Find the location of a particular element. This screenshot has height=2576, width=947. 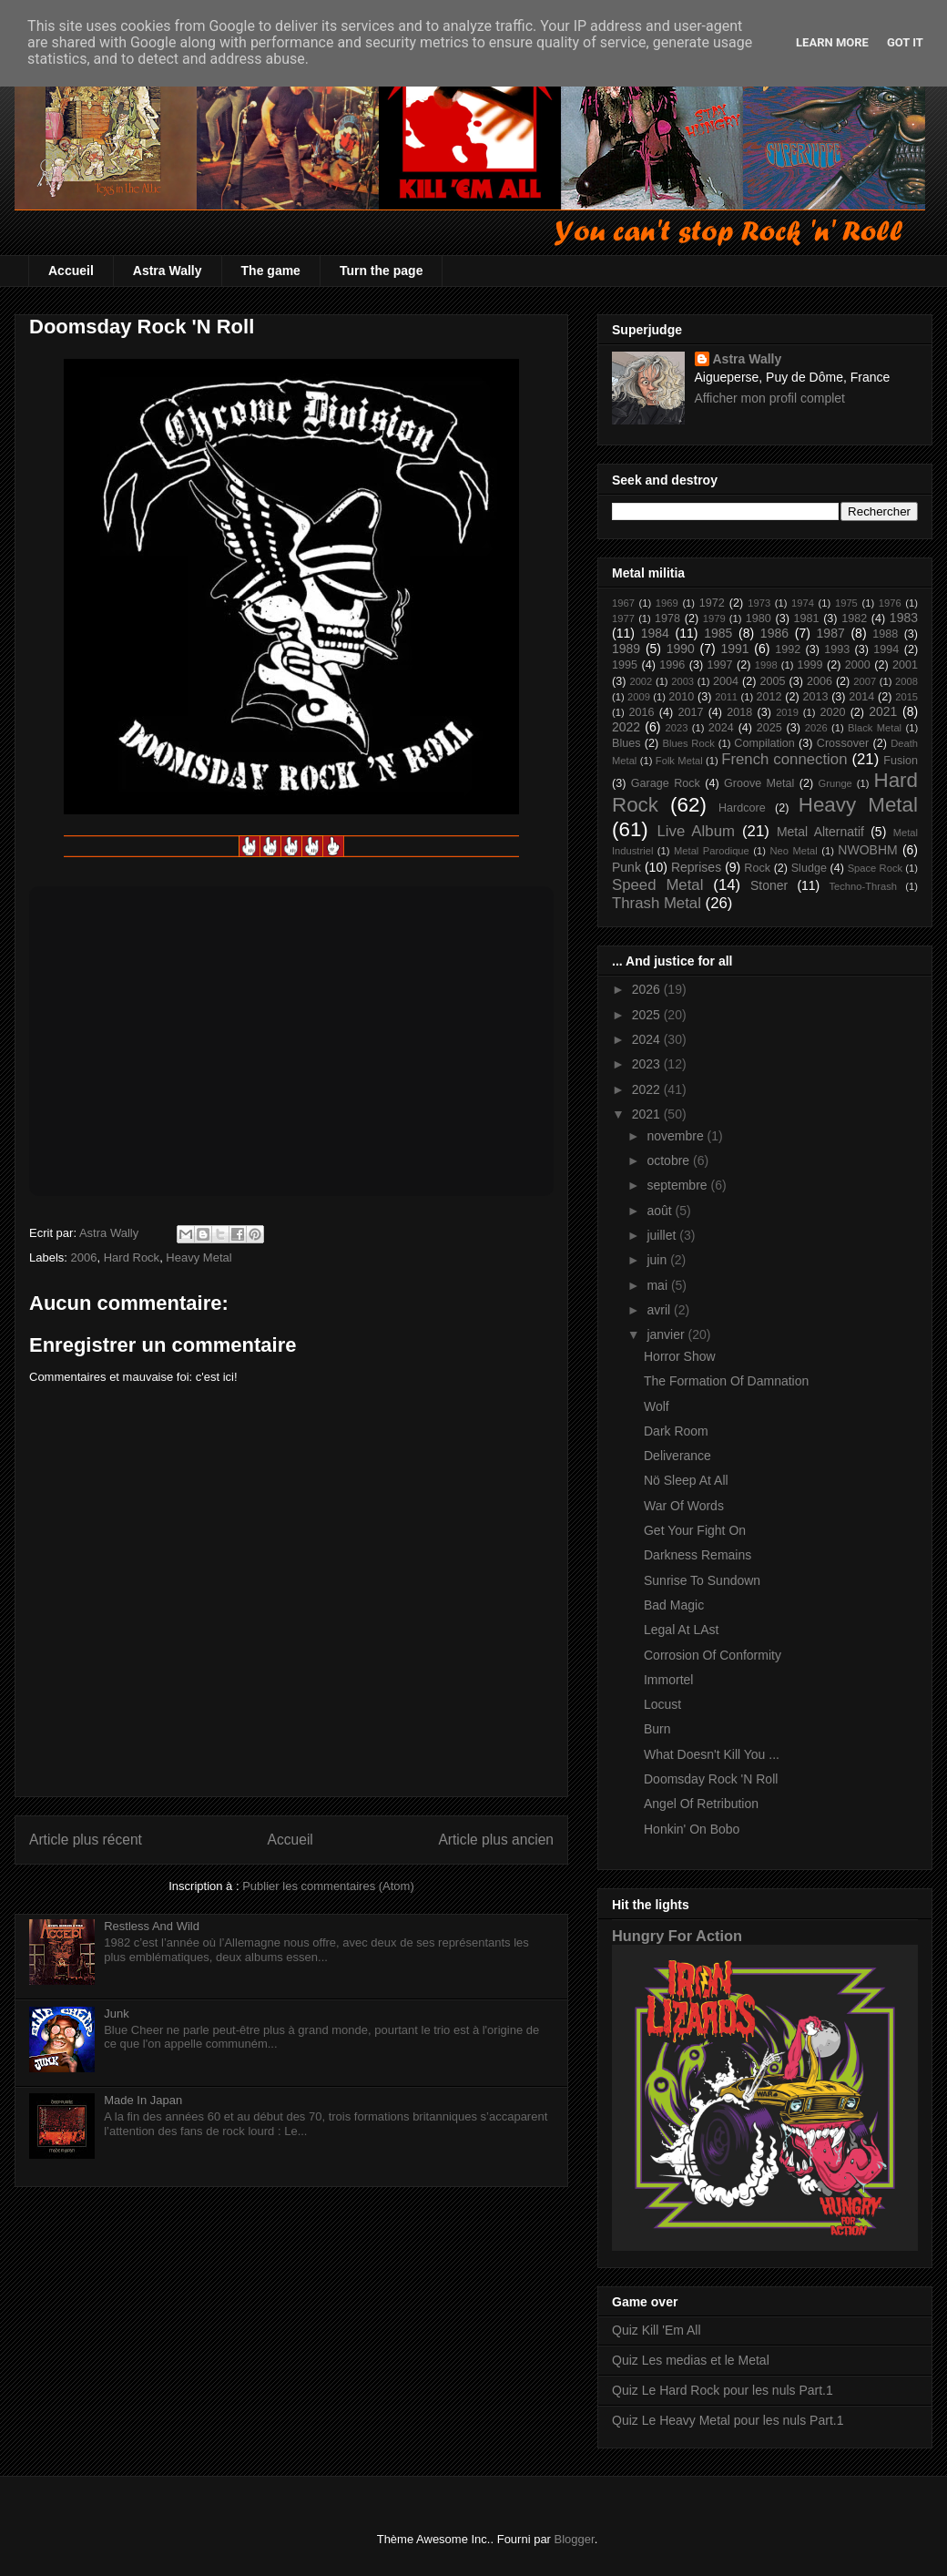

Hardcore is located at coordinates (742, 808).